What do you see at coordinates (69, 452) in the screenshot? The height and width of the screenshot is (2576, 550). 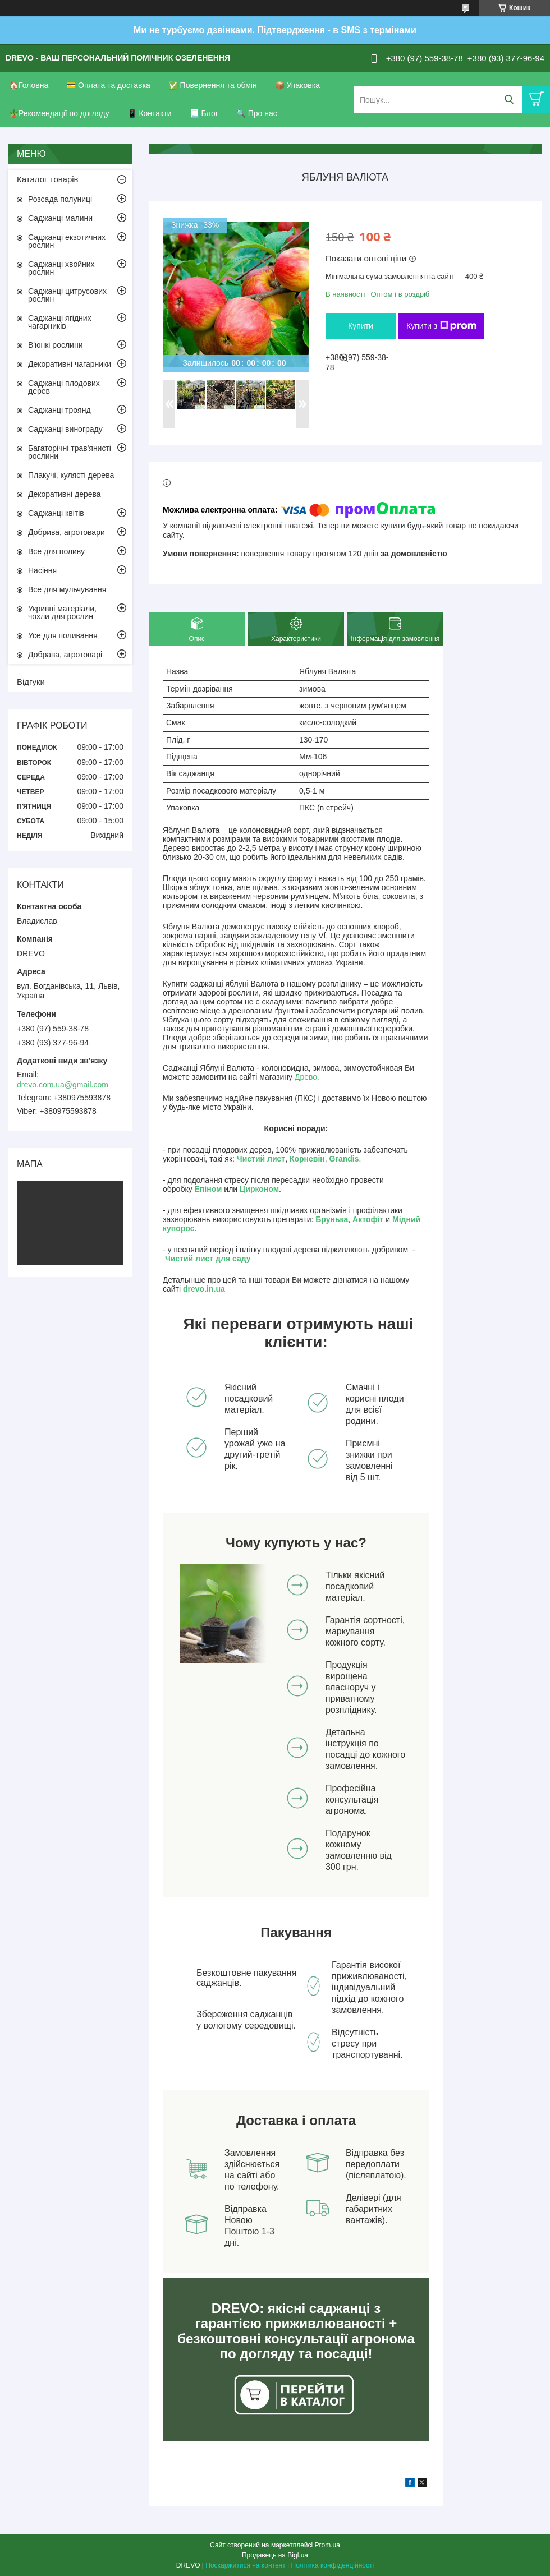 I see `Багаторічні трав'янисті рослини` at bounding box center [69, 452].